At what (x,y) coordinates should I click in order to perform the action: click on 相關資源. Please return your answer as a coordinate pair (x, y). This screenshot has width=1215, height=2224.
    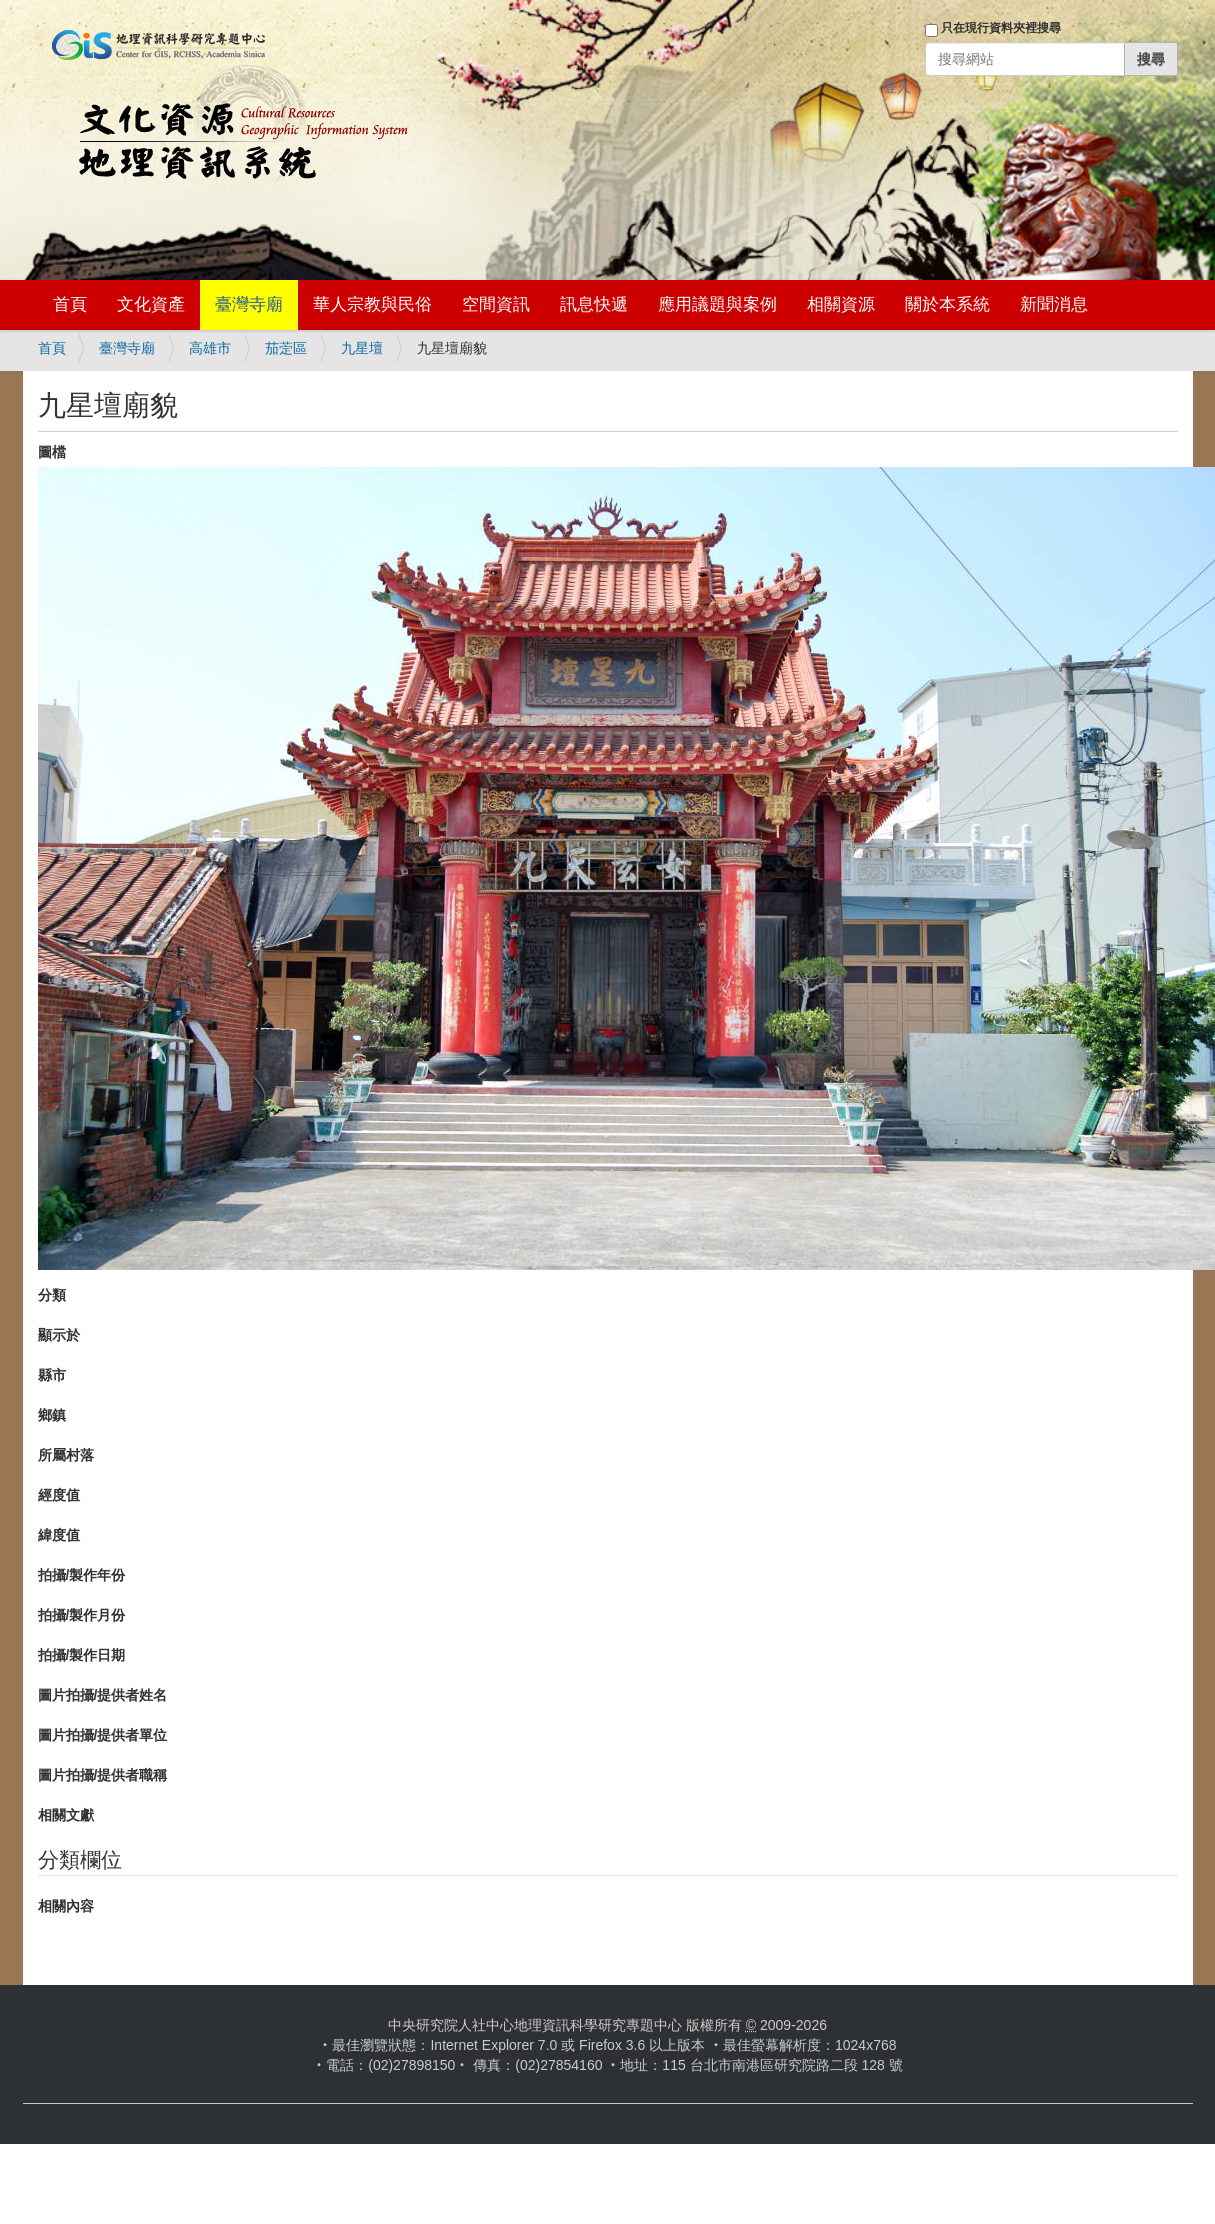
    Looking at the image, I should click on (841, 304).